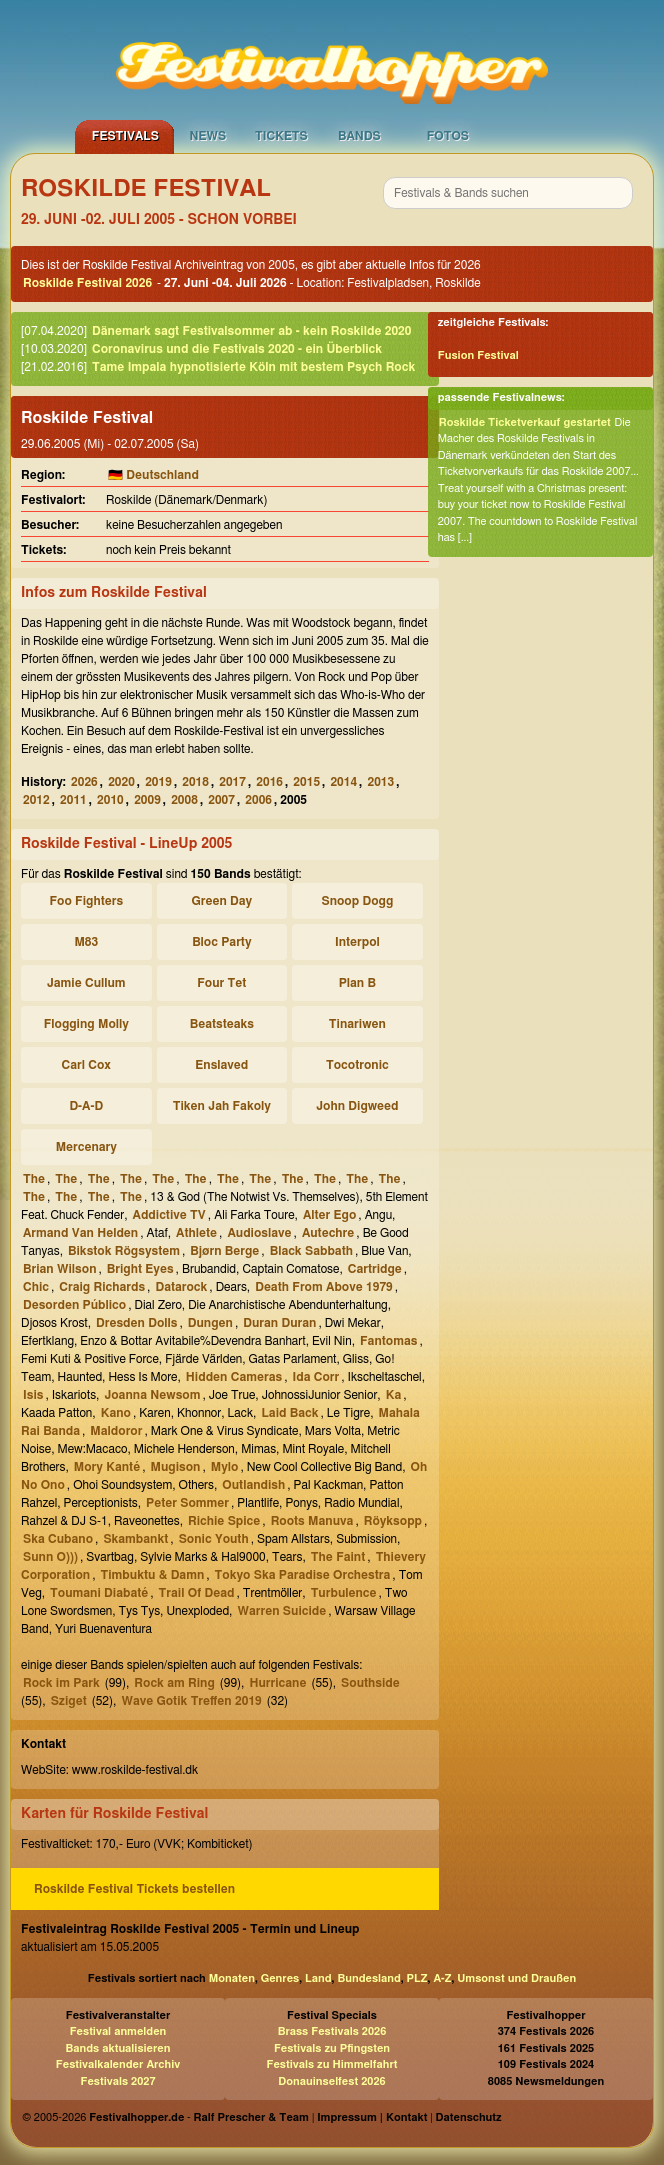 This screenshot has width=664, height=2165. Describe the element at coordinates (279, 1323) in the screenshot. I see `Duran Duran` at that location.